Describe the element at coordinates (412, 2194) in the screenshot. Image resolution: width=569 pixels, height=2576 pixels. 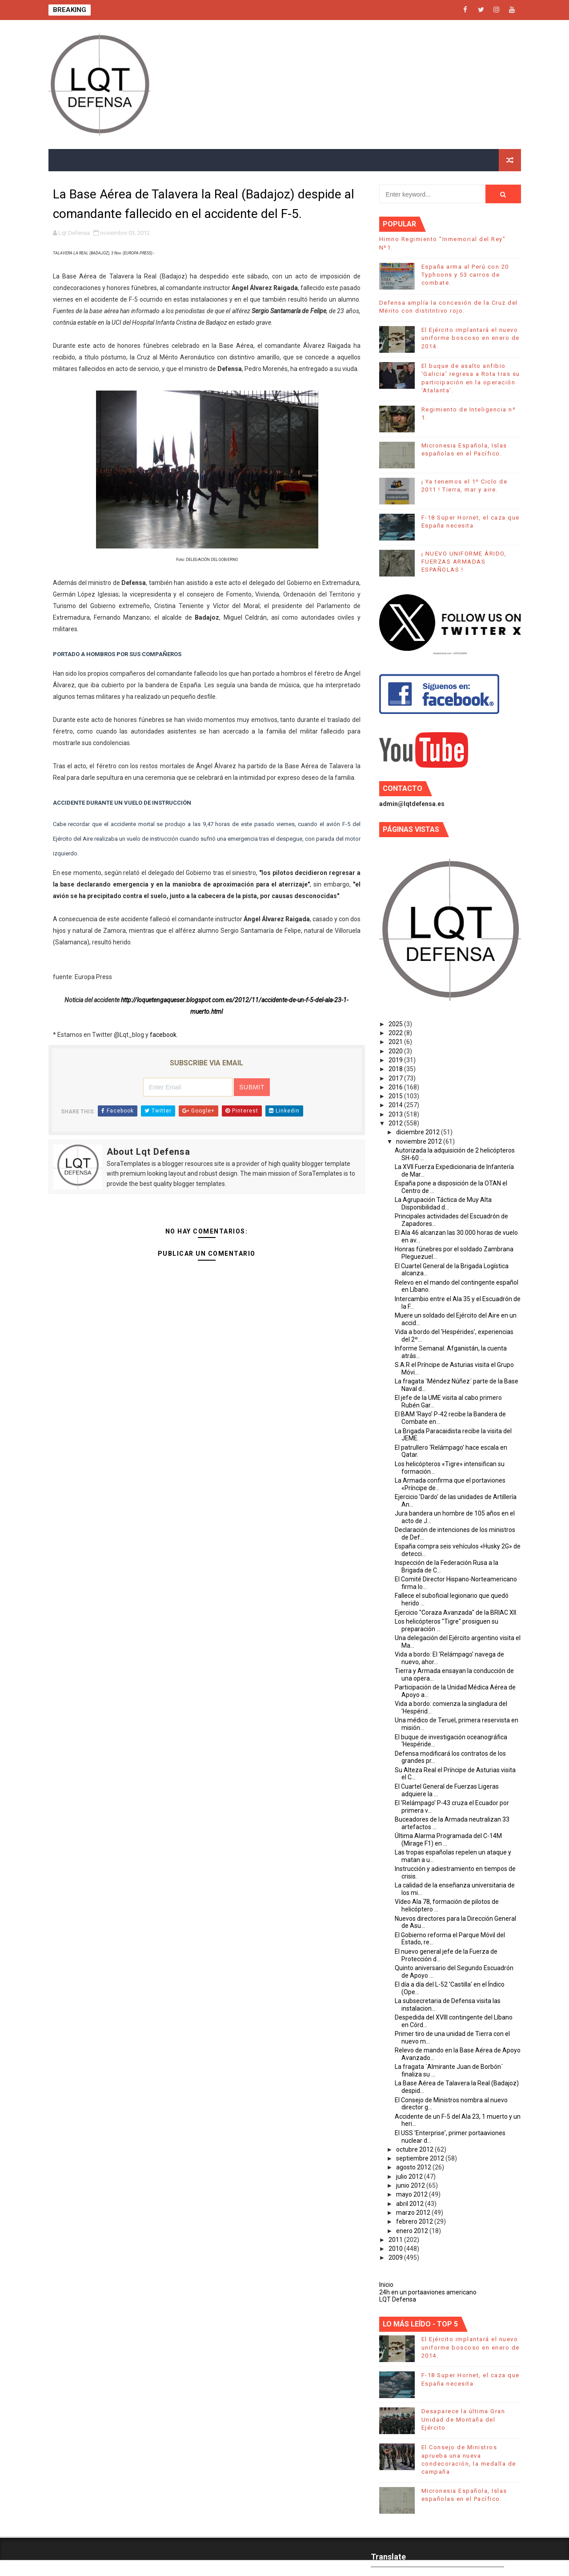
I see `mayo 2012` at that location.